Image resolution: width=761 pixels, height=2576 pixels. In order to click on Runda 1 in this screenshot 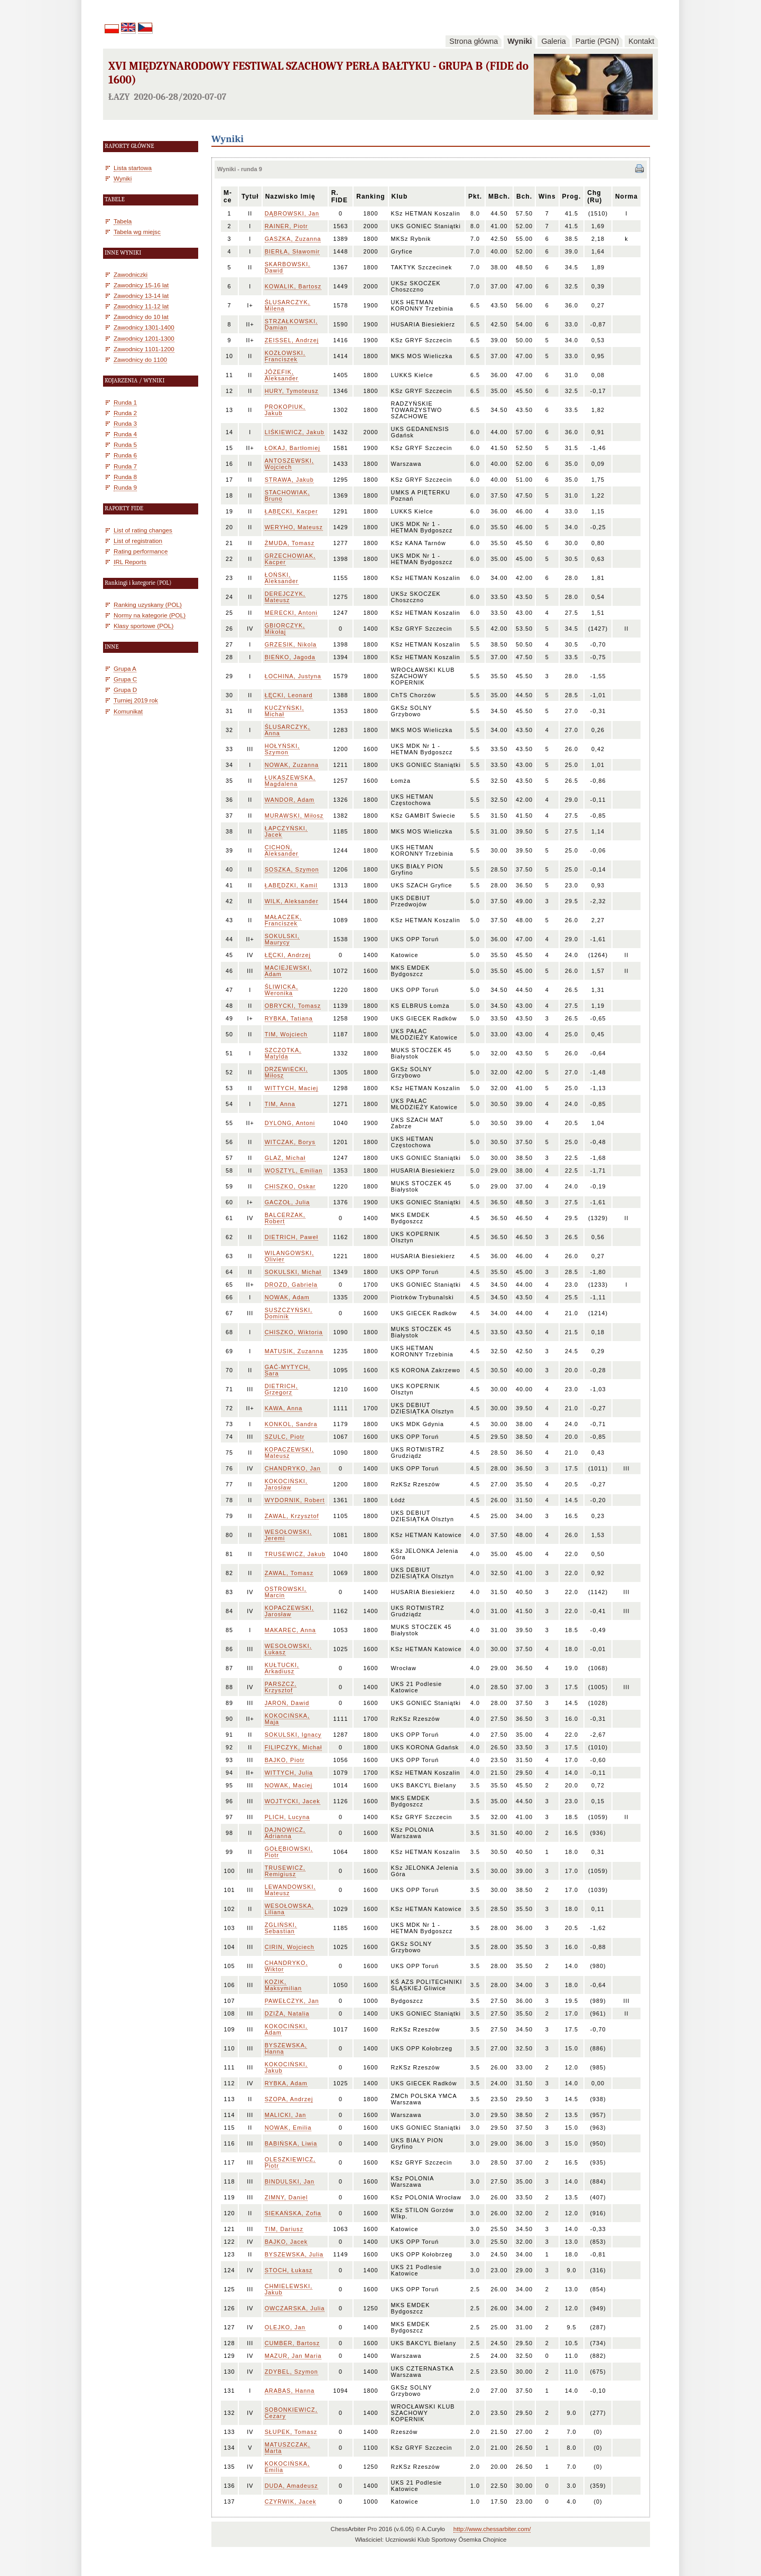, I will do `click(125, 402)`.